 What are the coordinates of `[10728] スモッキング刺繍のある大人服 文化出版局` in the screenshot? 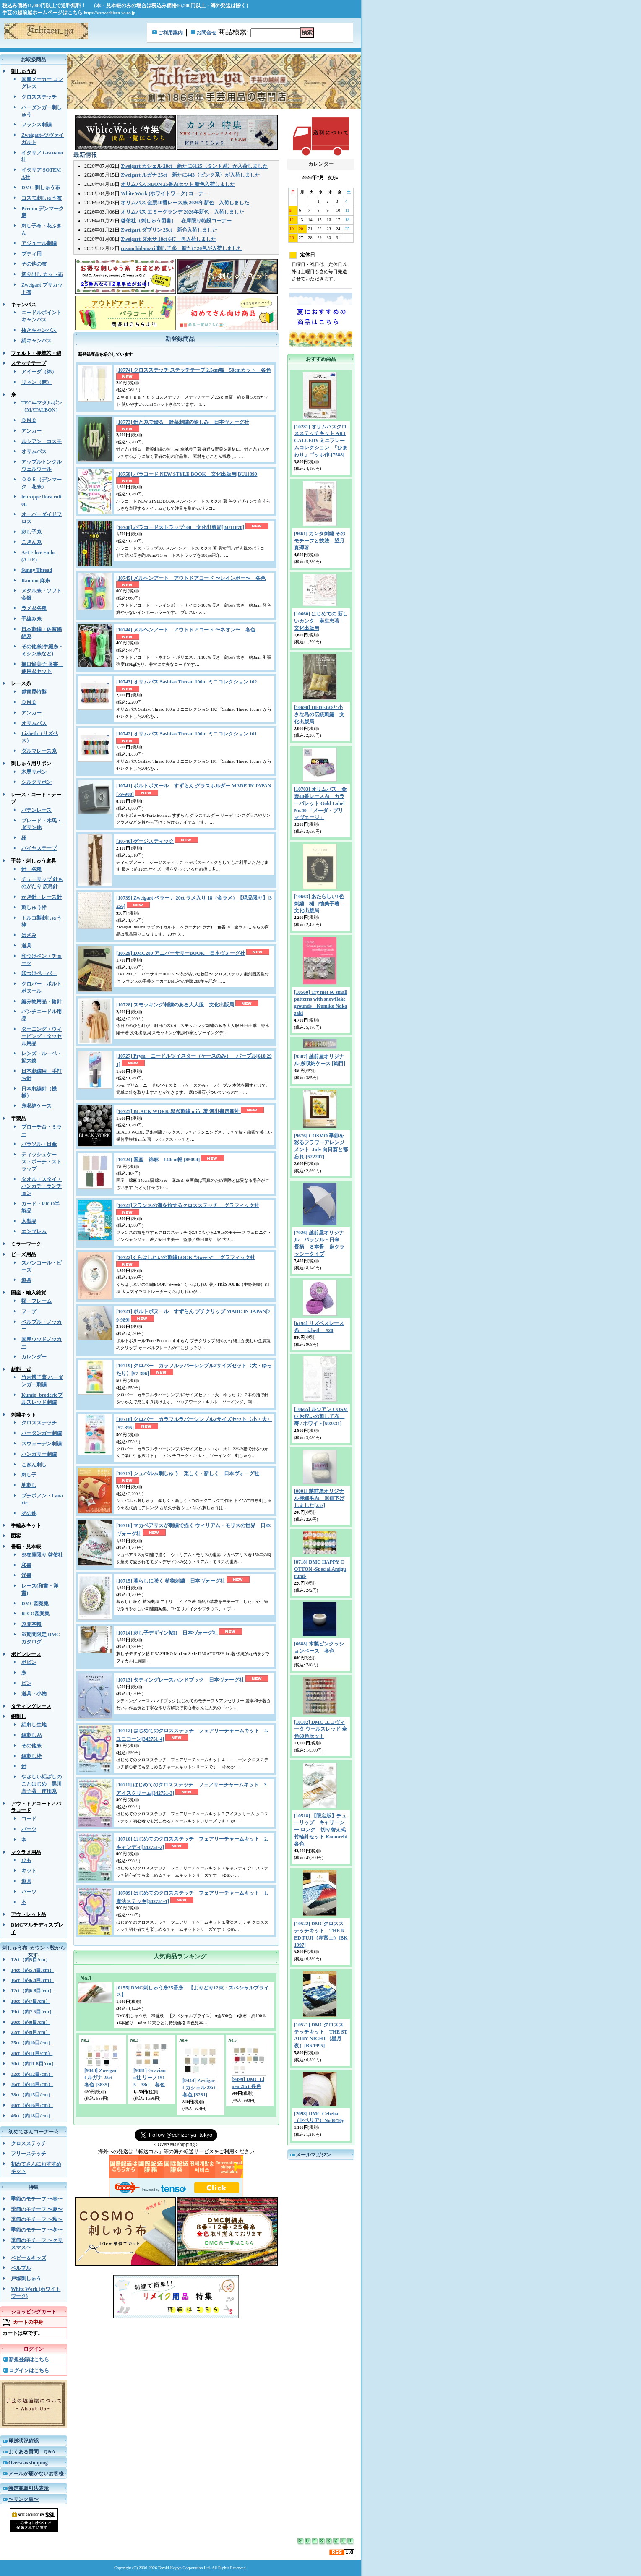 It's located at (175, 1005).